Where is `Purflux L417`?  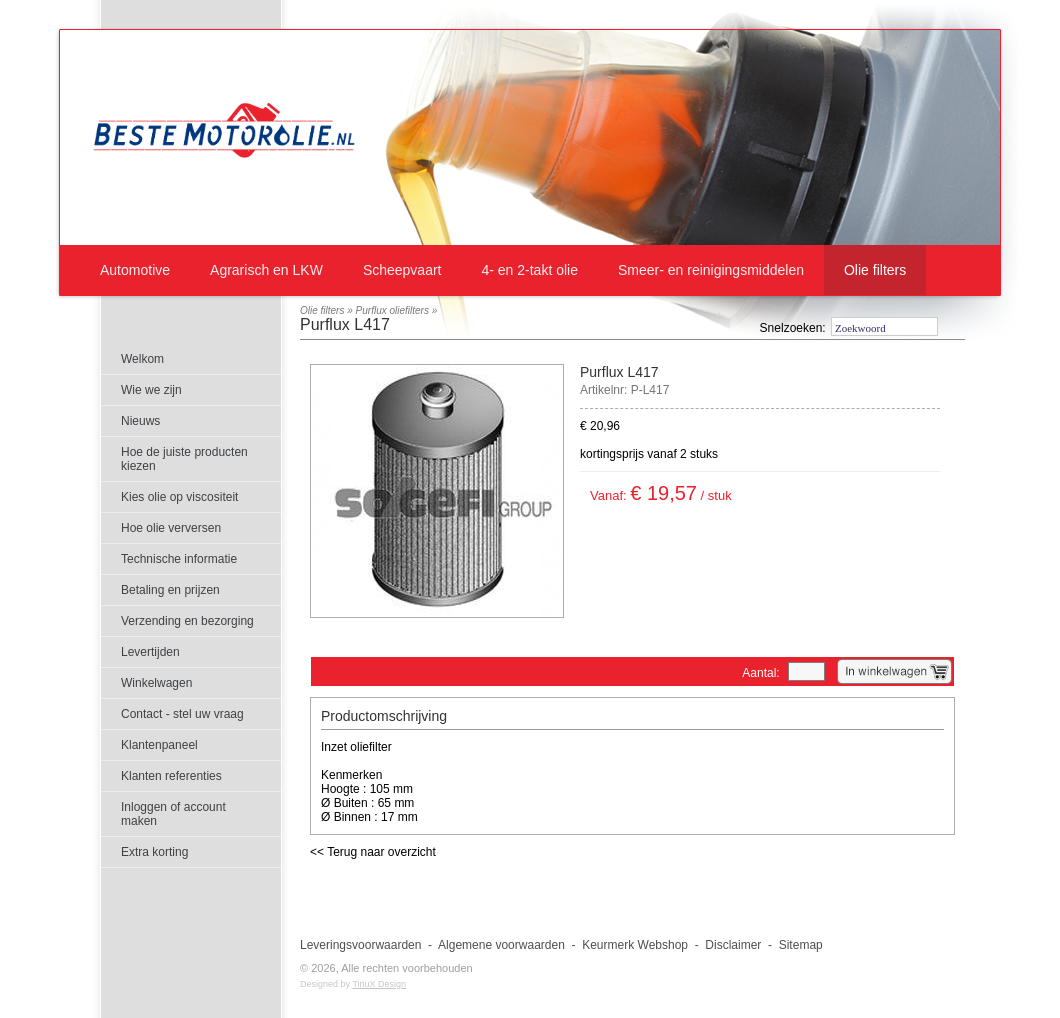
Purflux L417 is located at coordinates (345, 324).